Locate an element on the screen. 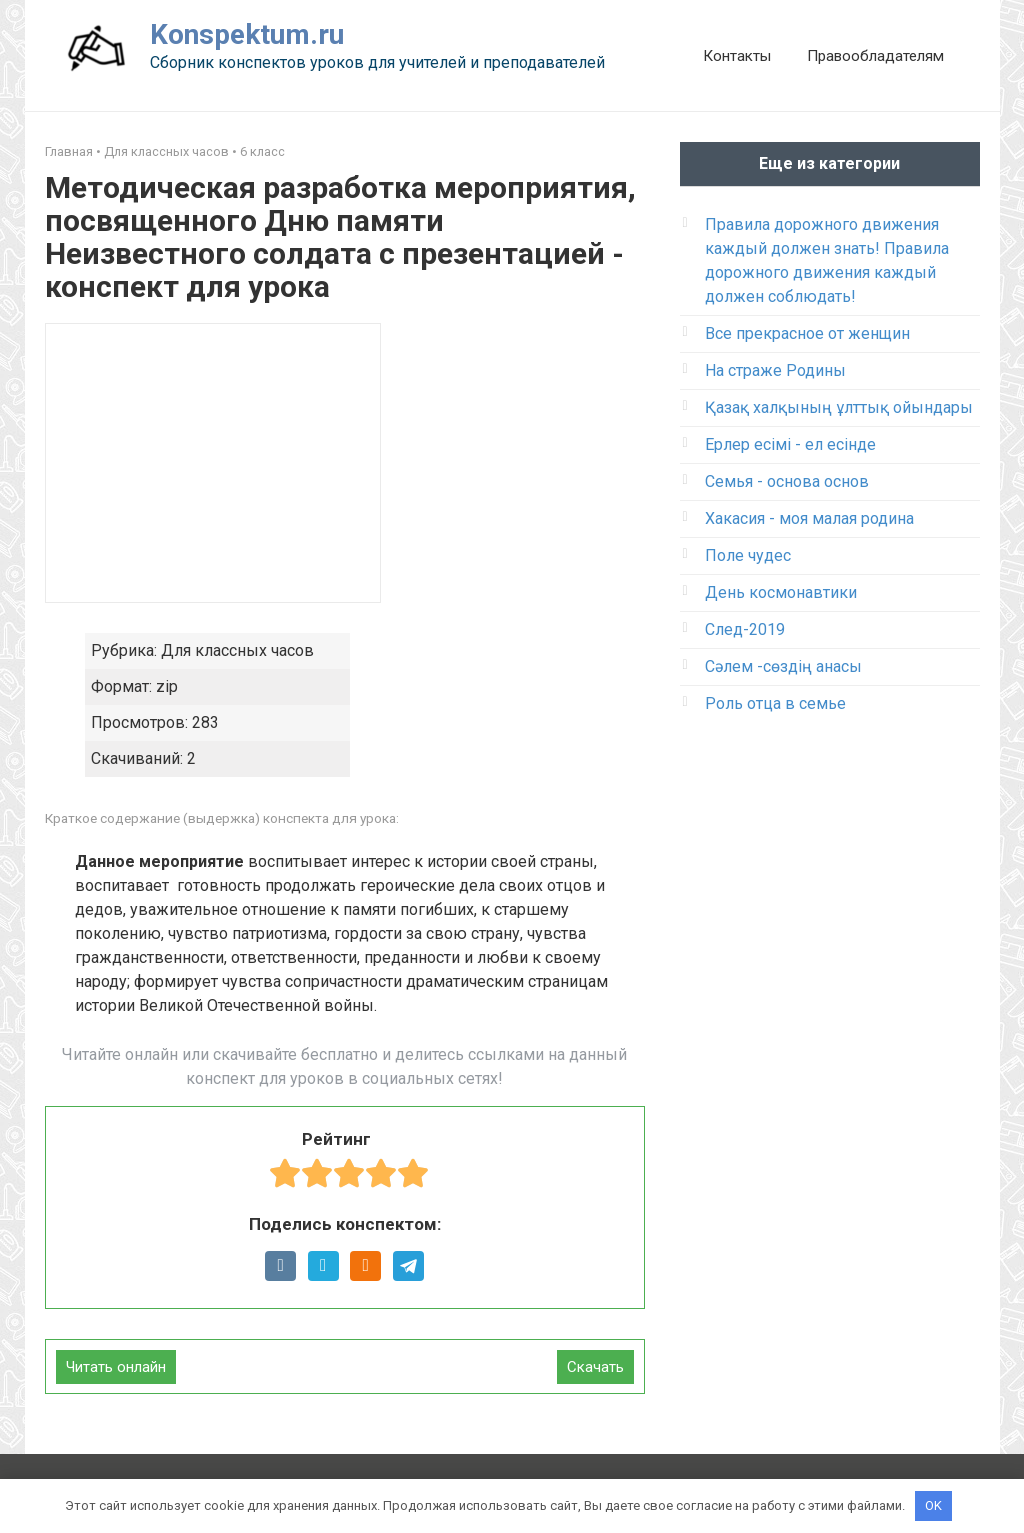  Сәлем -сөздің анасы is located at coordinates (783, 666).